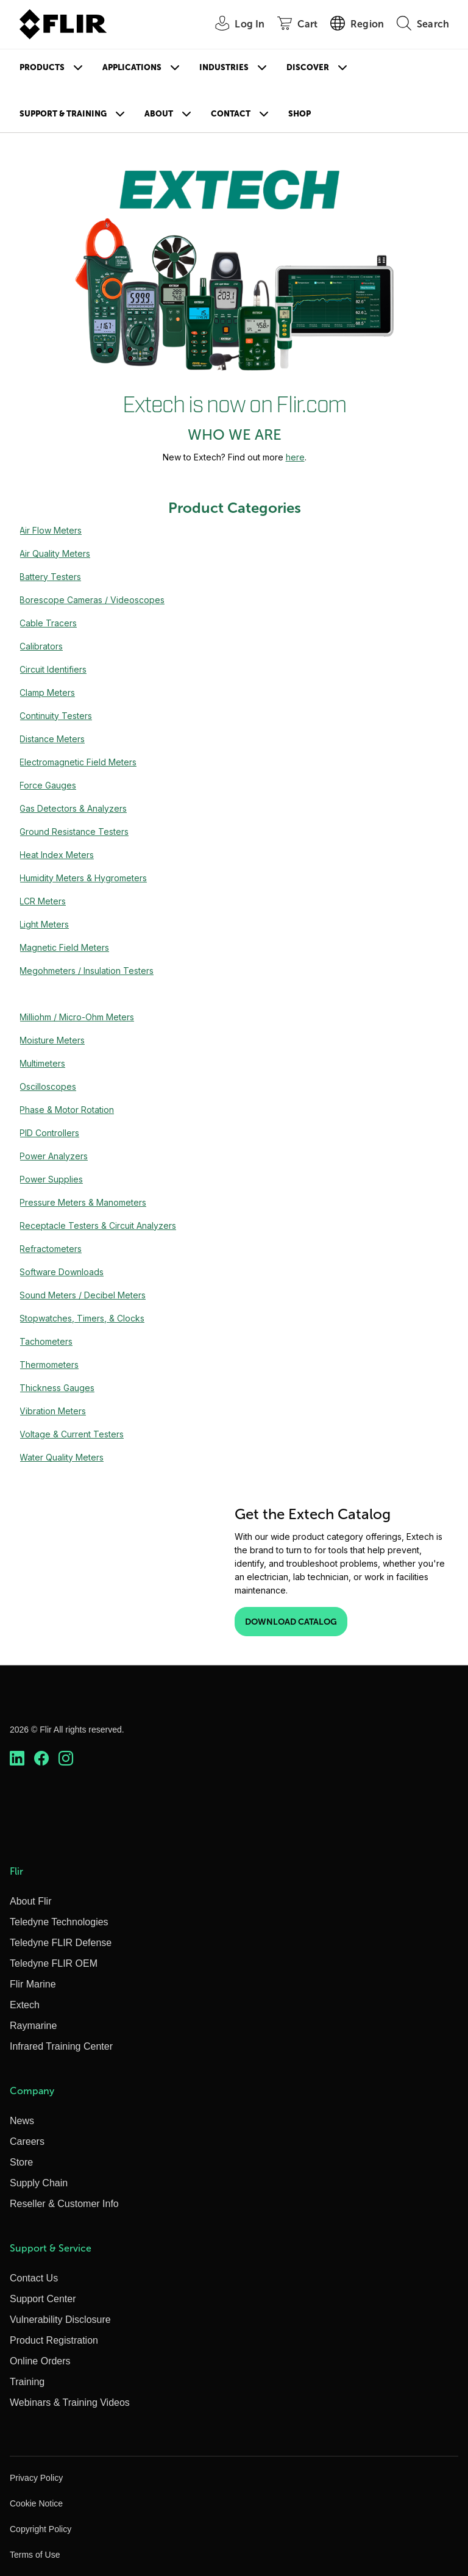 The height and width of the screenshot is (2576, 468). I want to click on Teledyne Technologies, so click(59, 1922).